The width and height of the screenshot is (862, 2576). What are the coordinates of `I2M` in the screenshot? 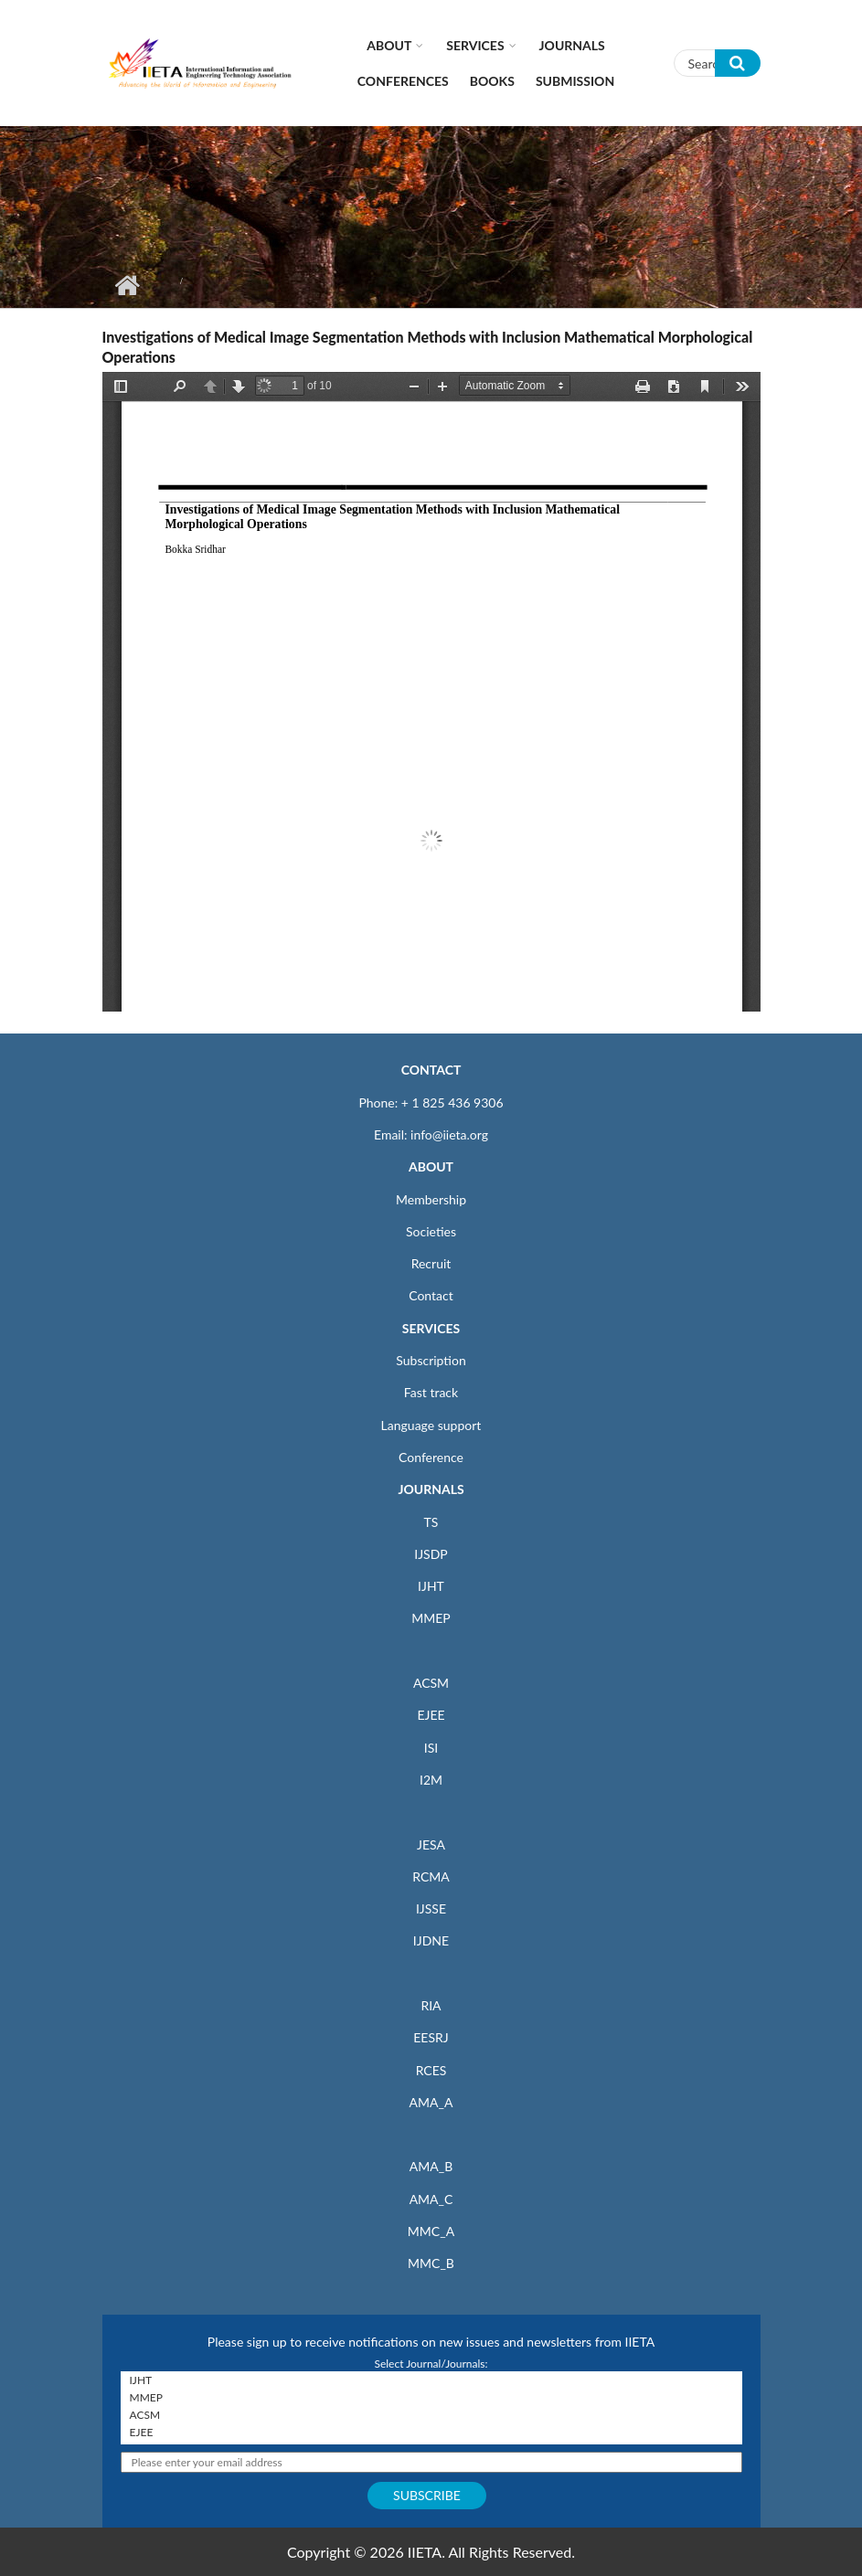 It's located at (431, 1779).